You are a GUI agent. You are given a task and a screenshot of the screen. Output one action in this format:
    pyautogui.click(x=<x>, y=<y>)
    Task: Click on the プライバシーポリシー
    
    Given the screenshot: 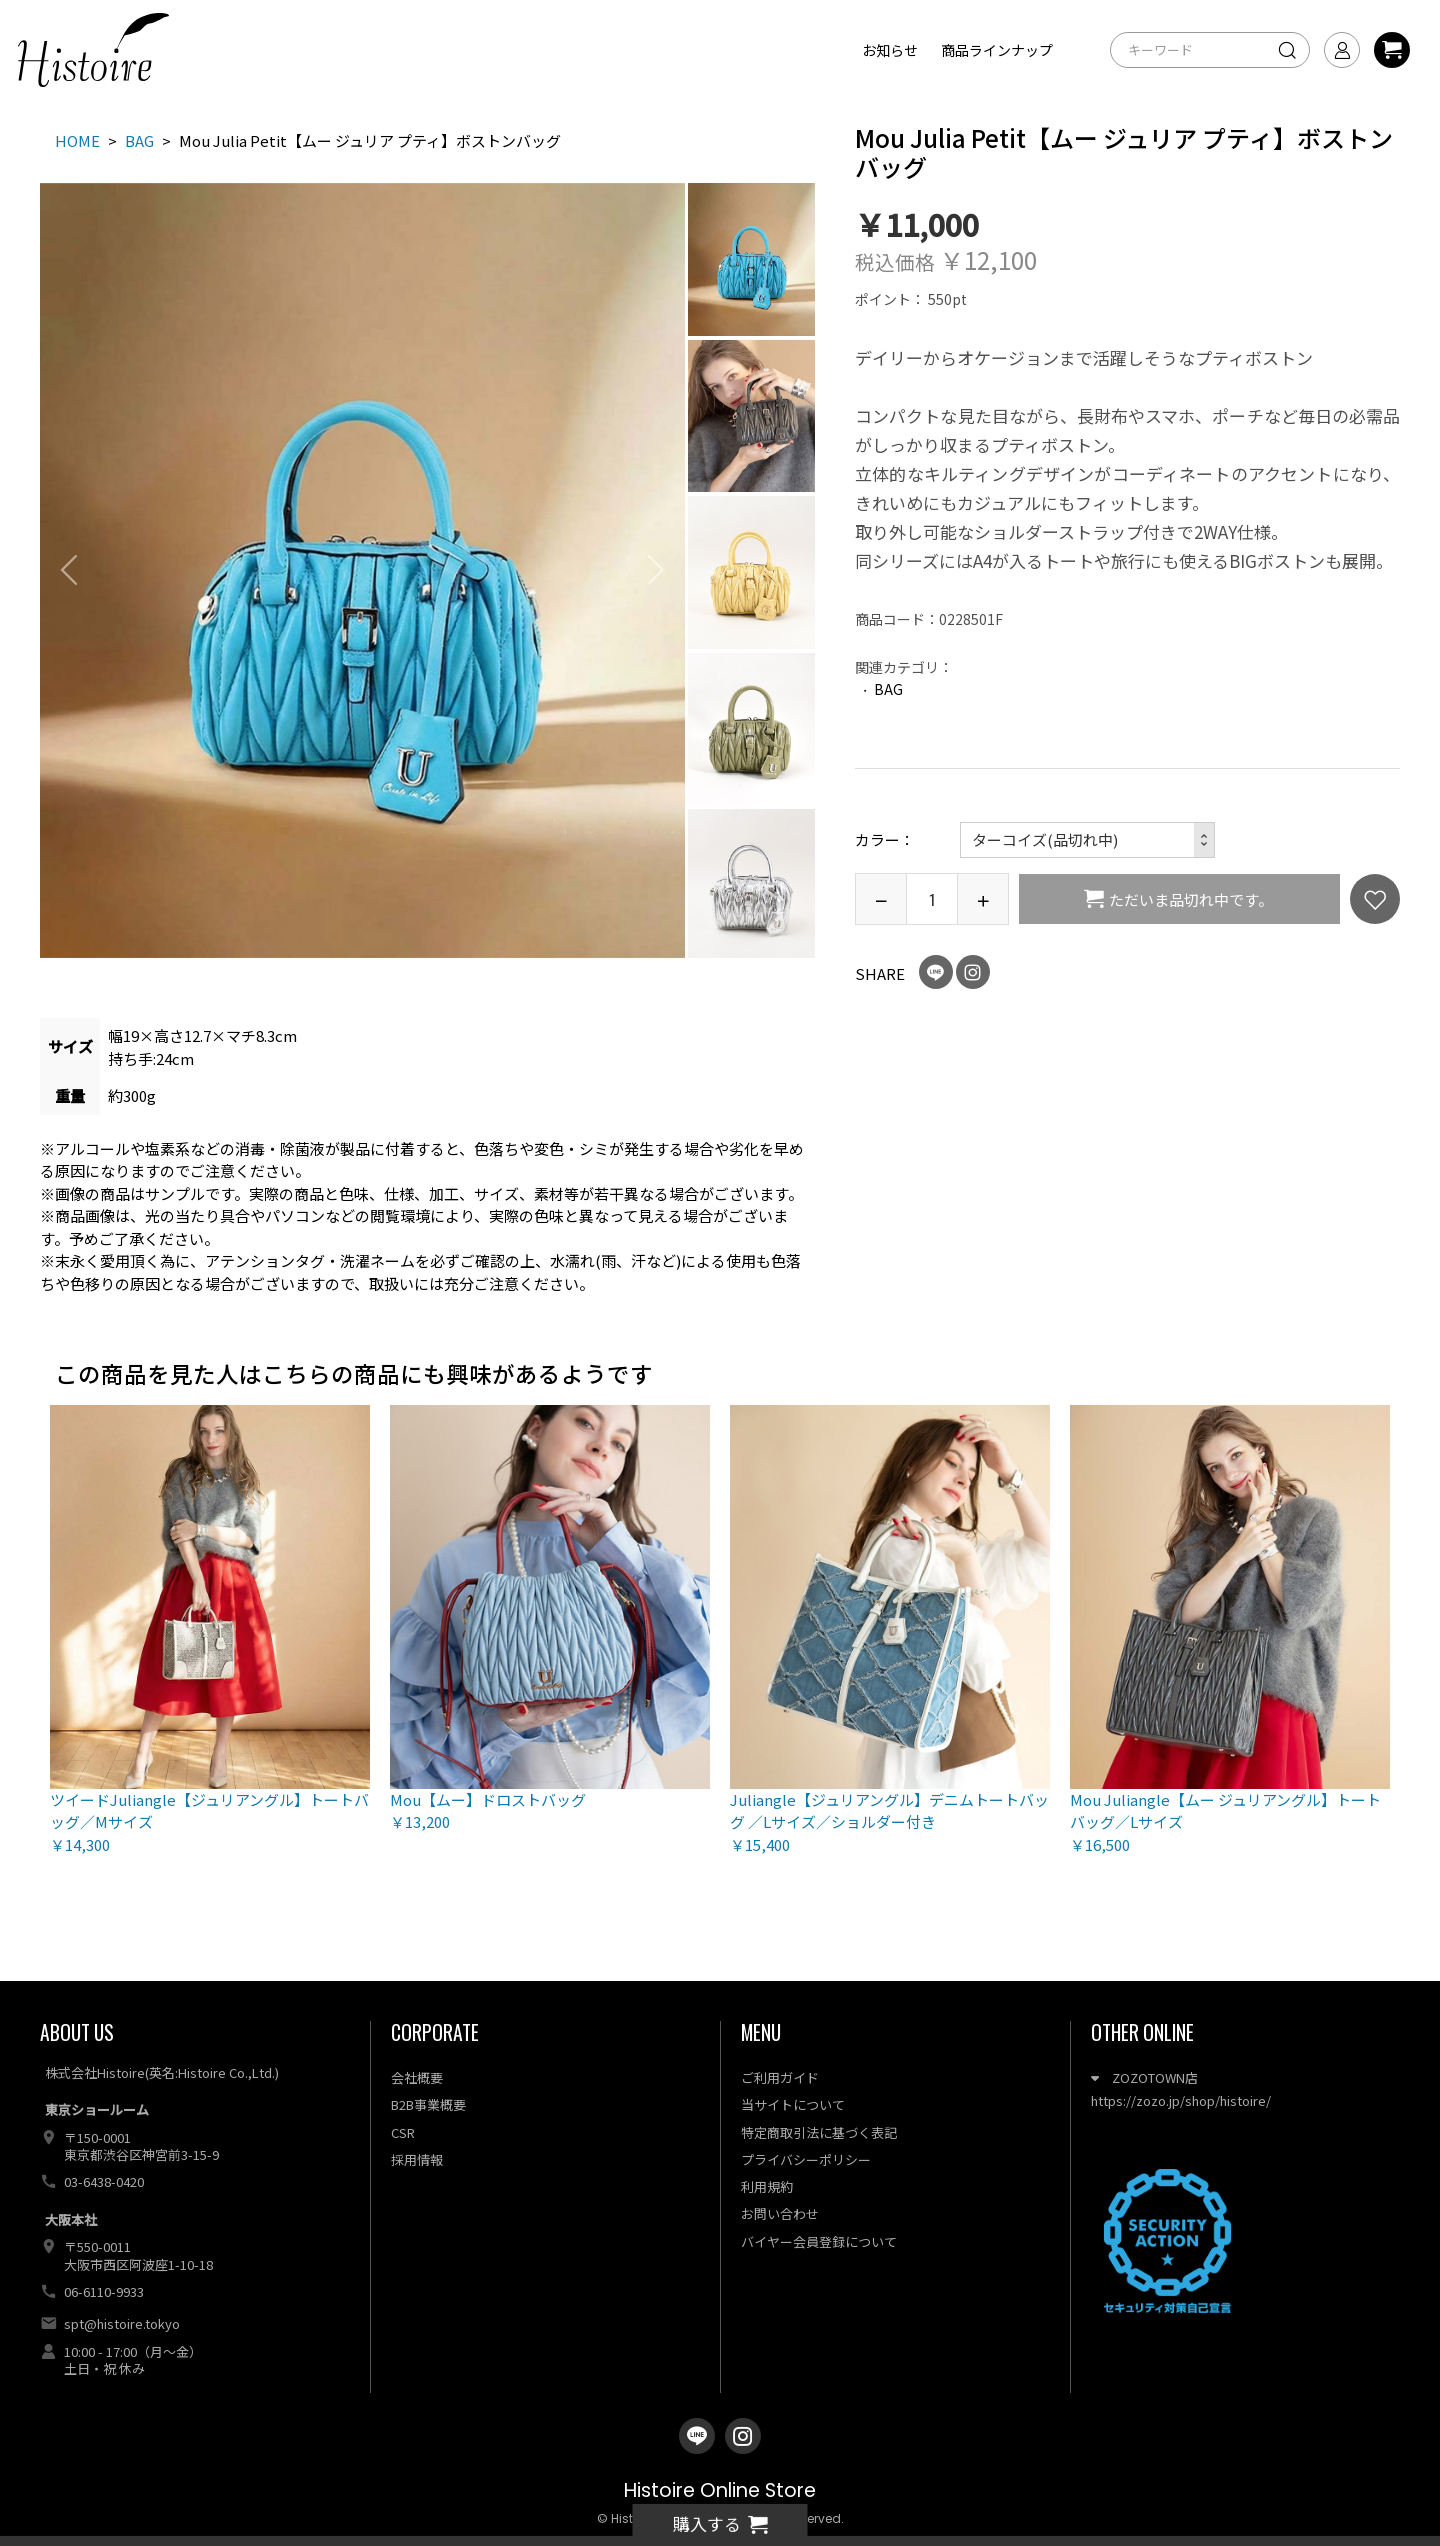 What is the action you would take?
    pyautogui.click(x=806, y=2159)
    